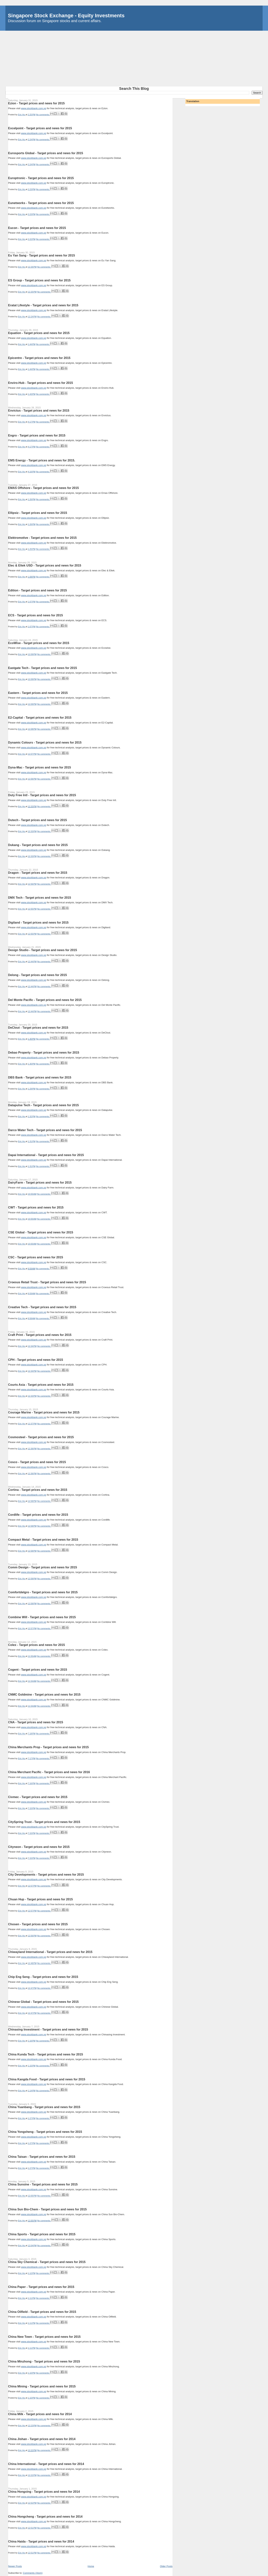  Describe the element at coordinates (38, 1797) in the screenshot. I see `Civmec - Target prices and news for 2015` at that location.